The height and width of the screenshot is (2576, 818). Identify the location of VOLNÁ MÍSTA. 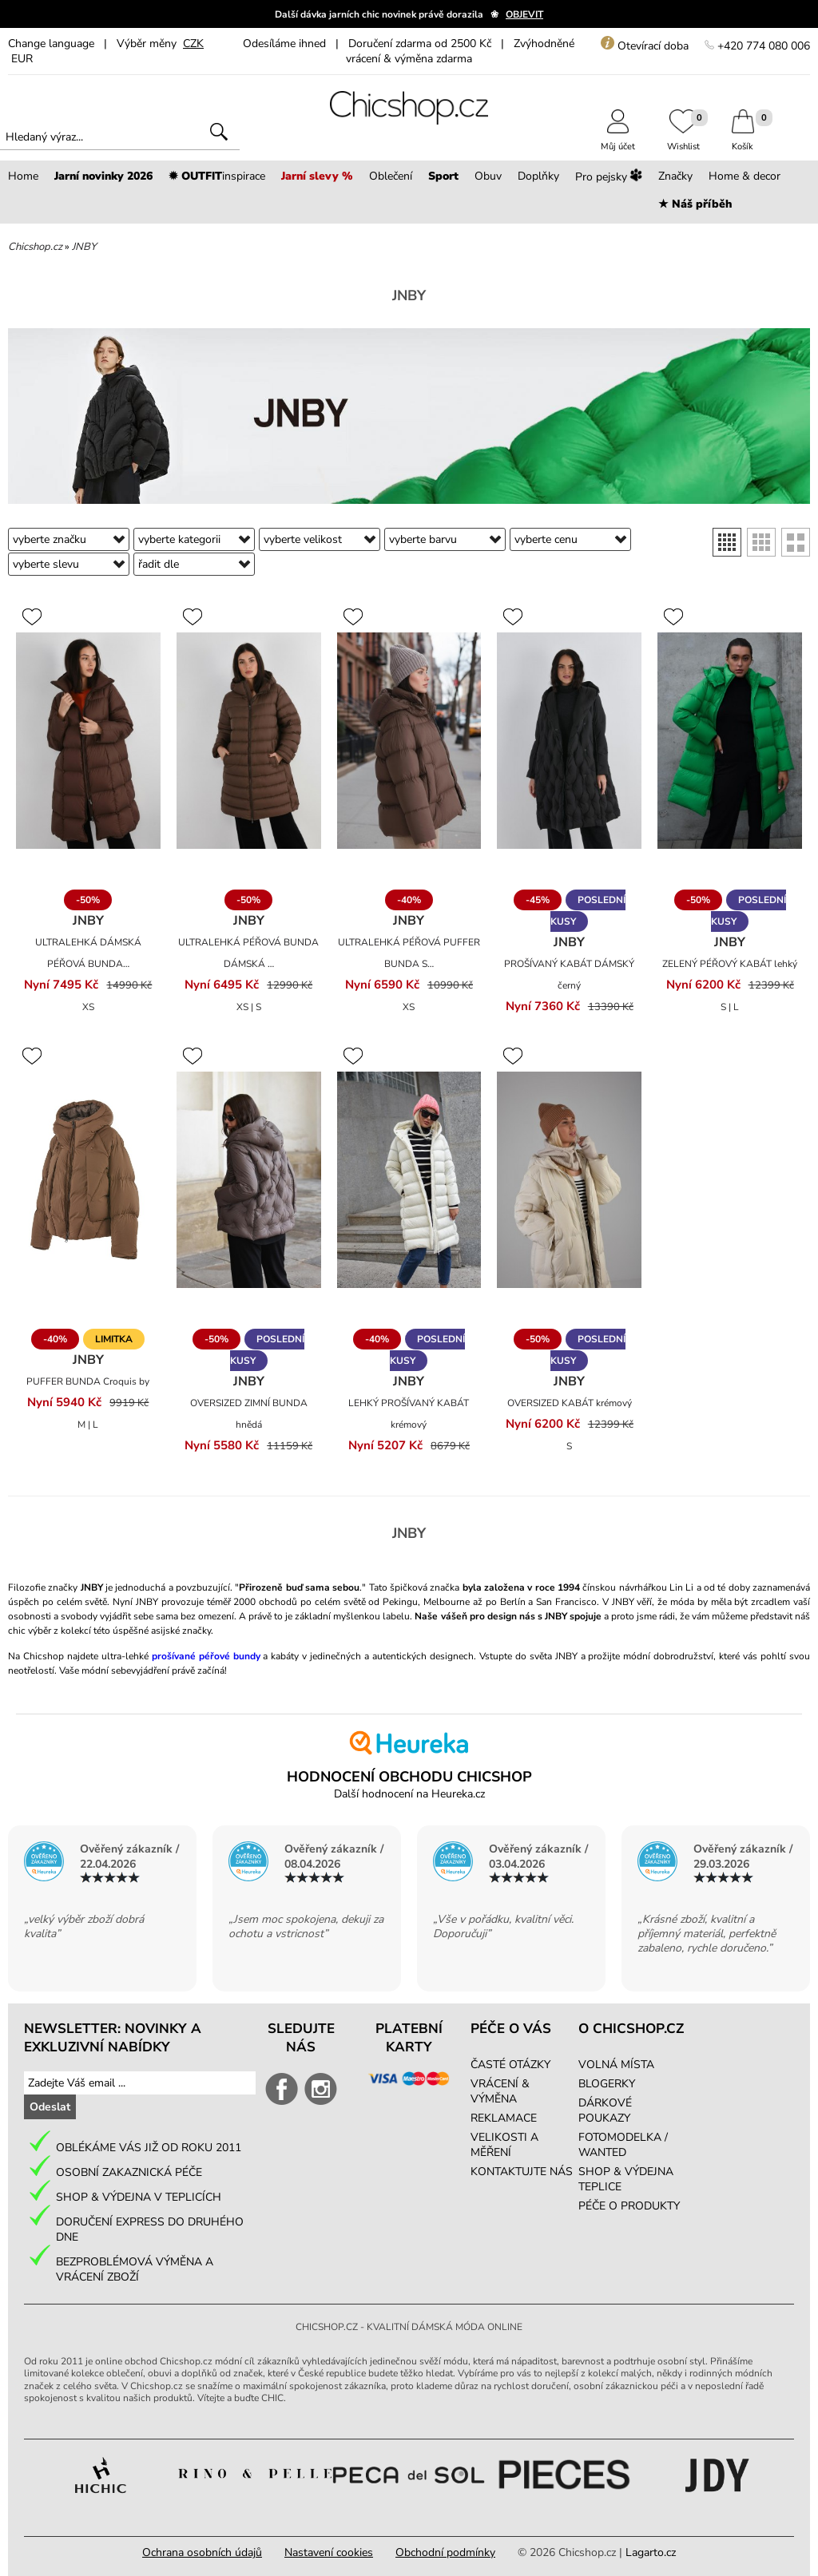
(616, 2064).